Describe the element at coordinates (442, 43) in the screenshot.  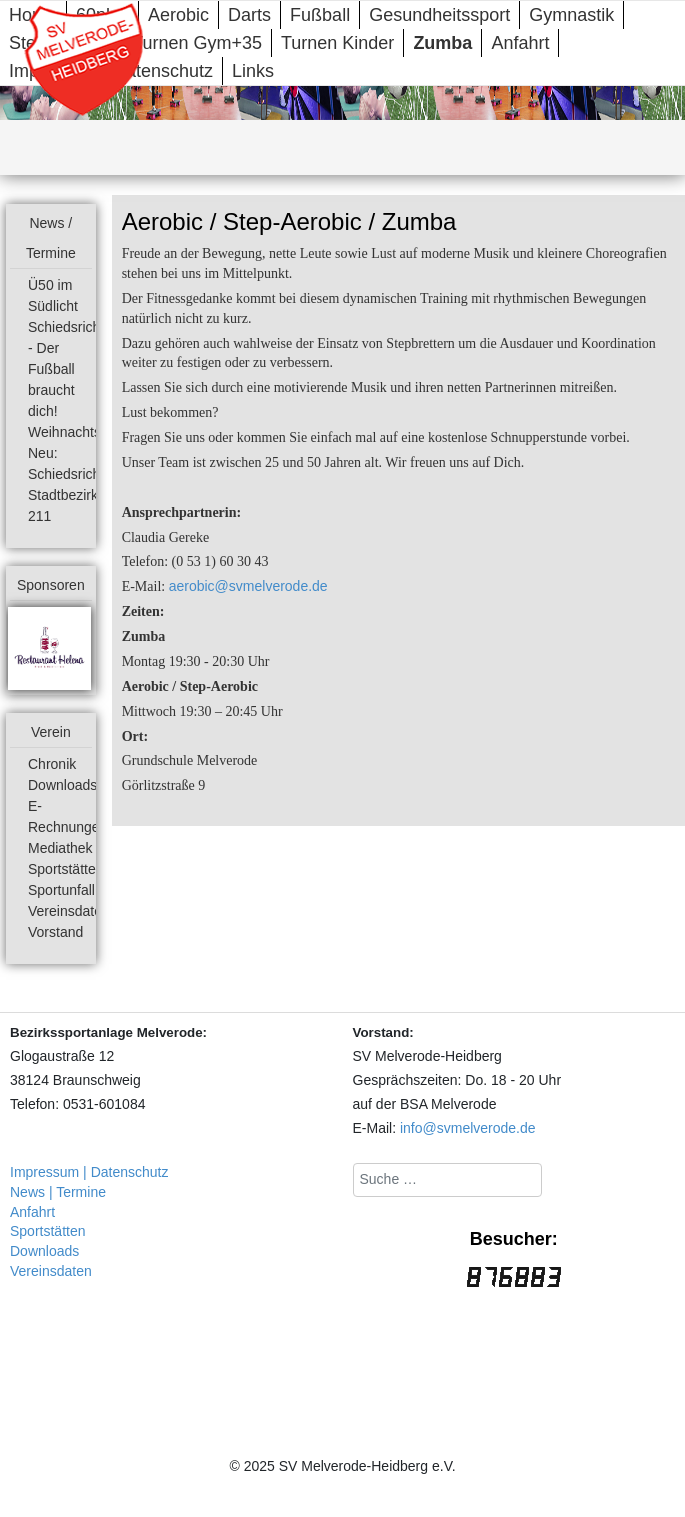
I see `Zumba` at that location.